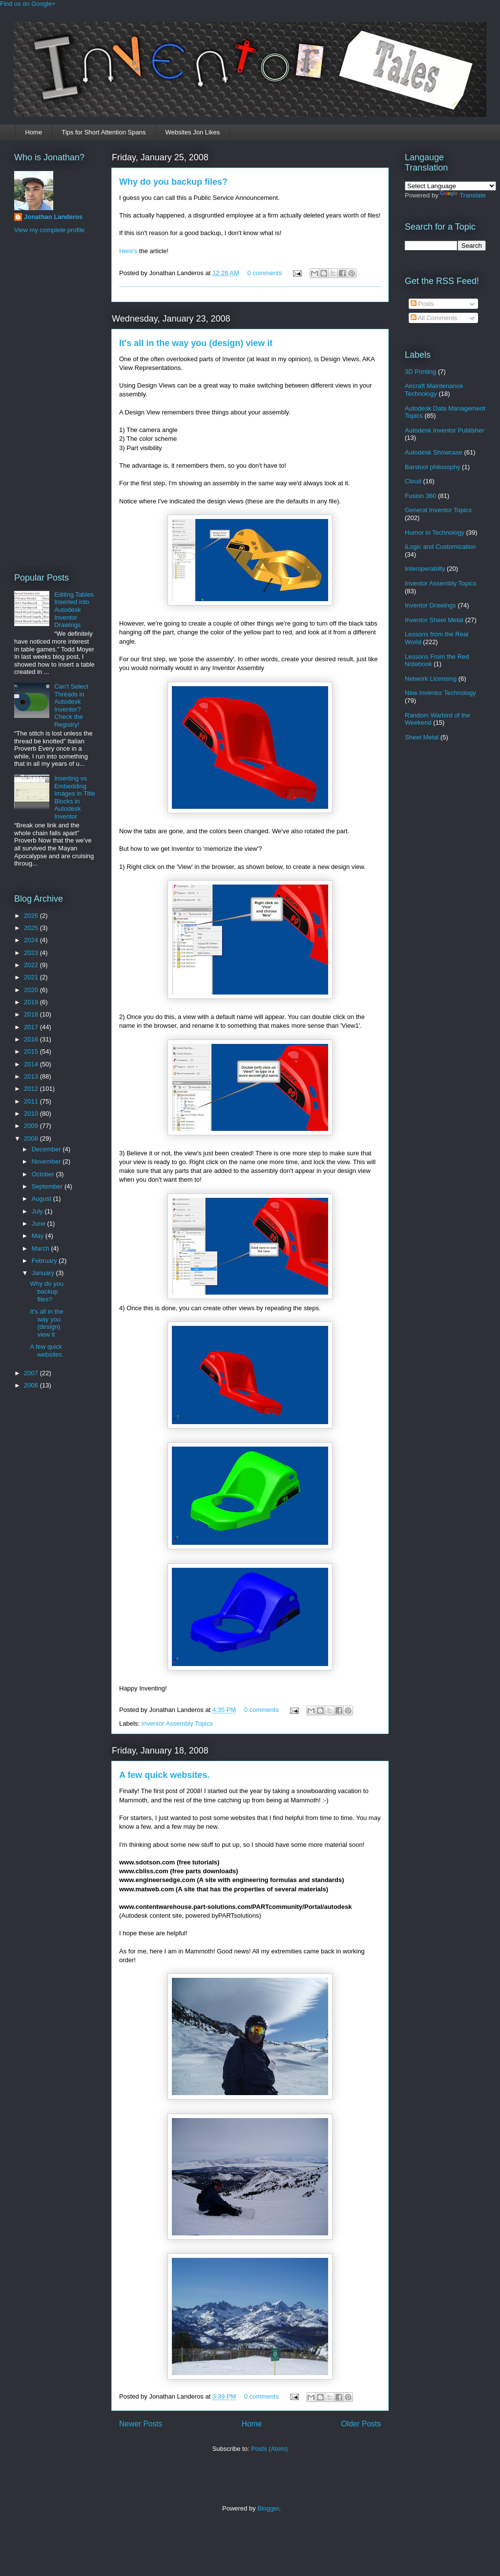  What do you see at coordinates (41, 1248) in the screenshot?
I see `March` at bounding box center [41, 1248].